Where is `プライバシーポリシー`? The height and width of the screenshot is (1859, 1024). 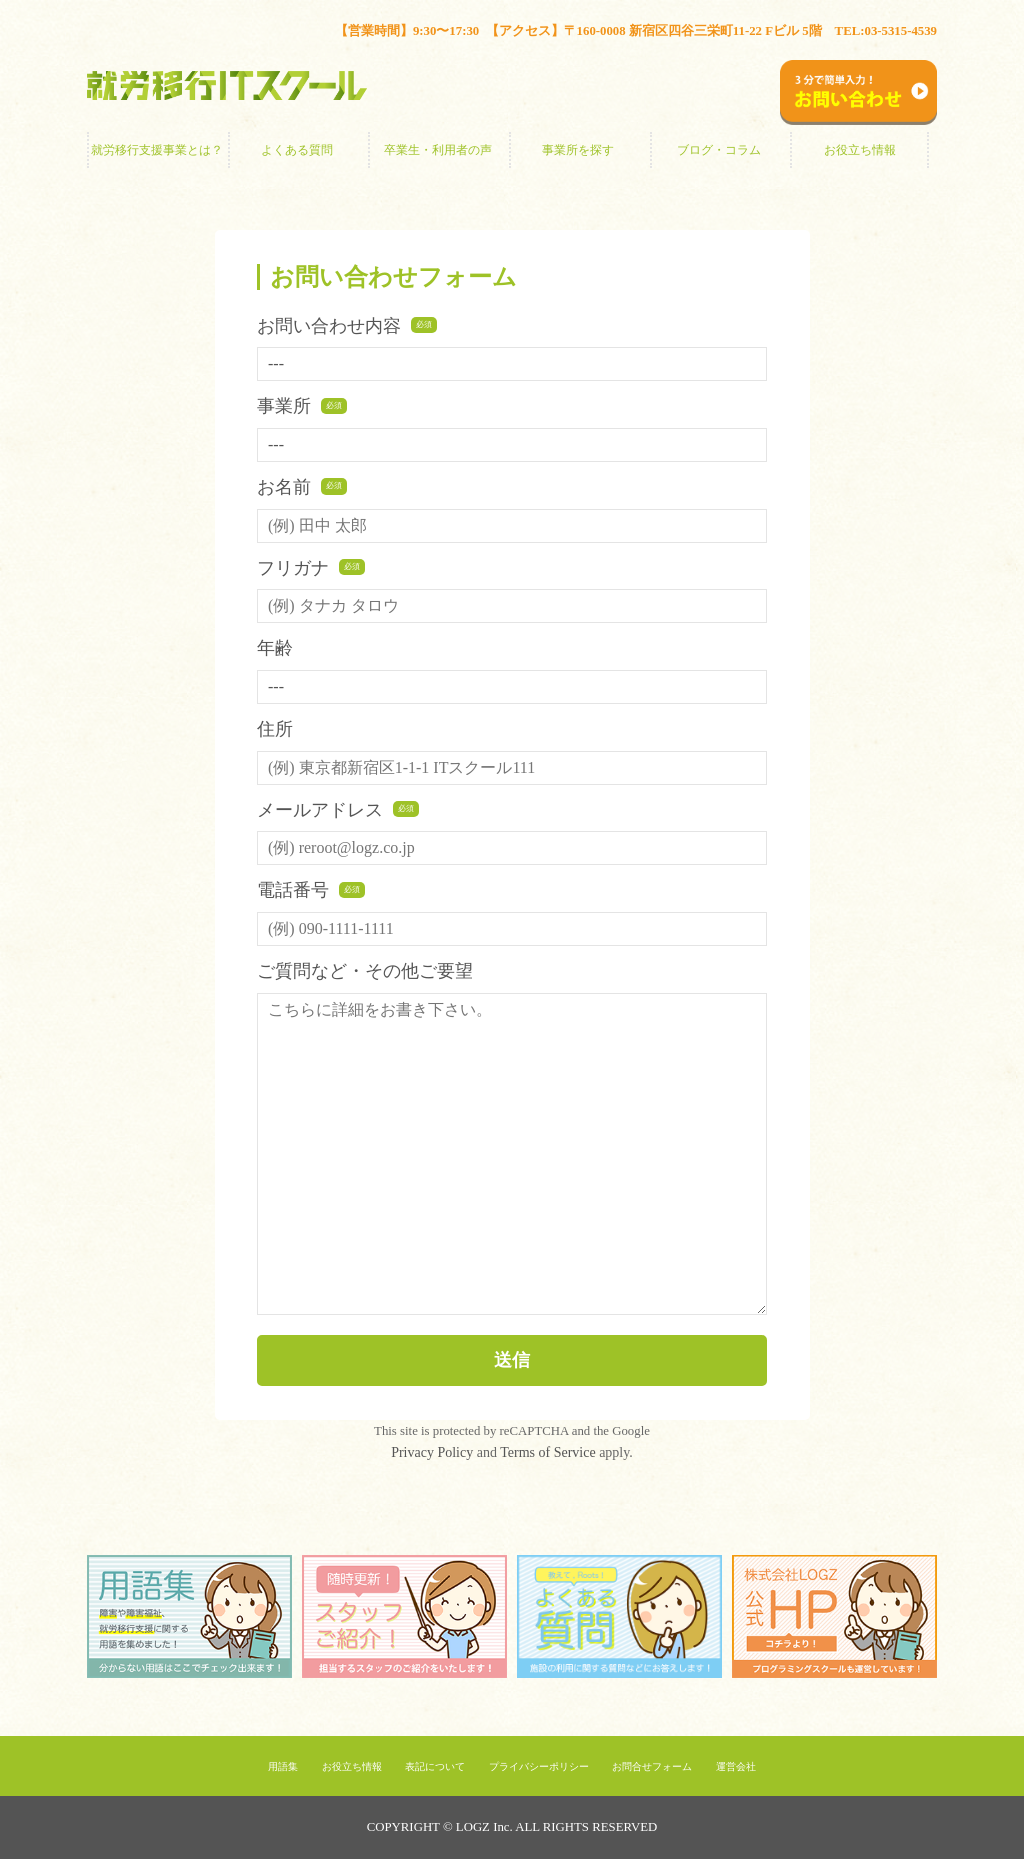
プライバシーポリシー is located at coordinates (539, 1766).